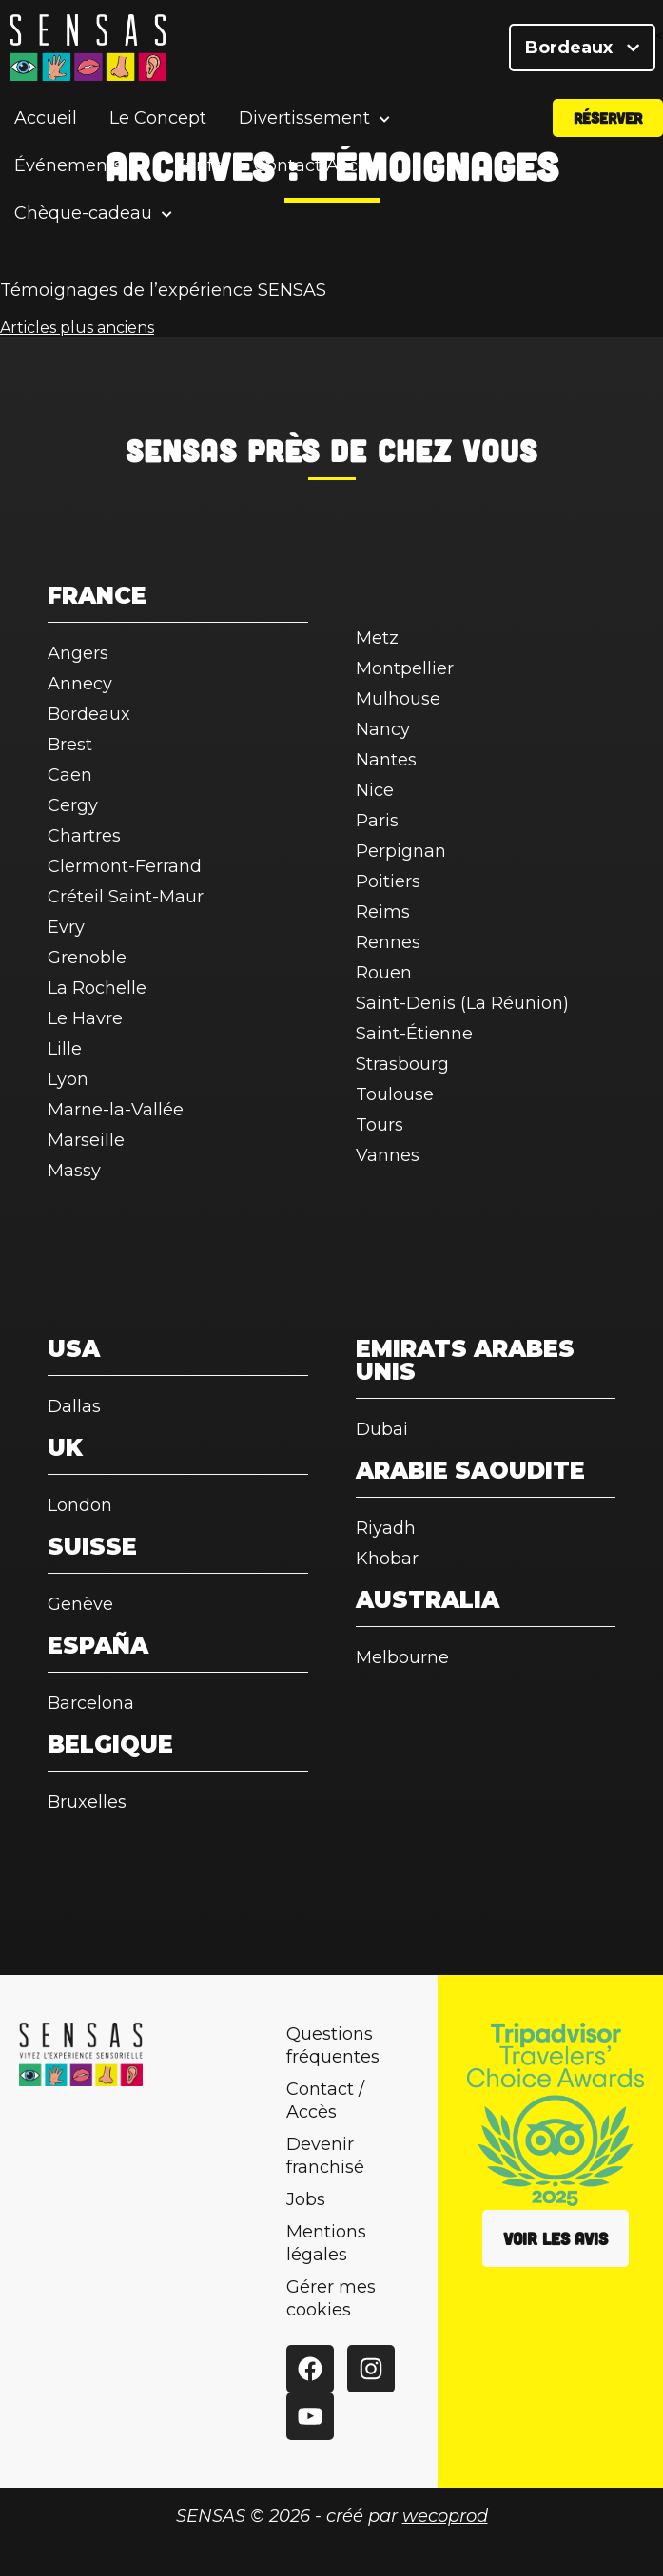  Describe the element at coordinates (401, 851) in the screenshot. I see `Perpignan` at that location.